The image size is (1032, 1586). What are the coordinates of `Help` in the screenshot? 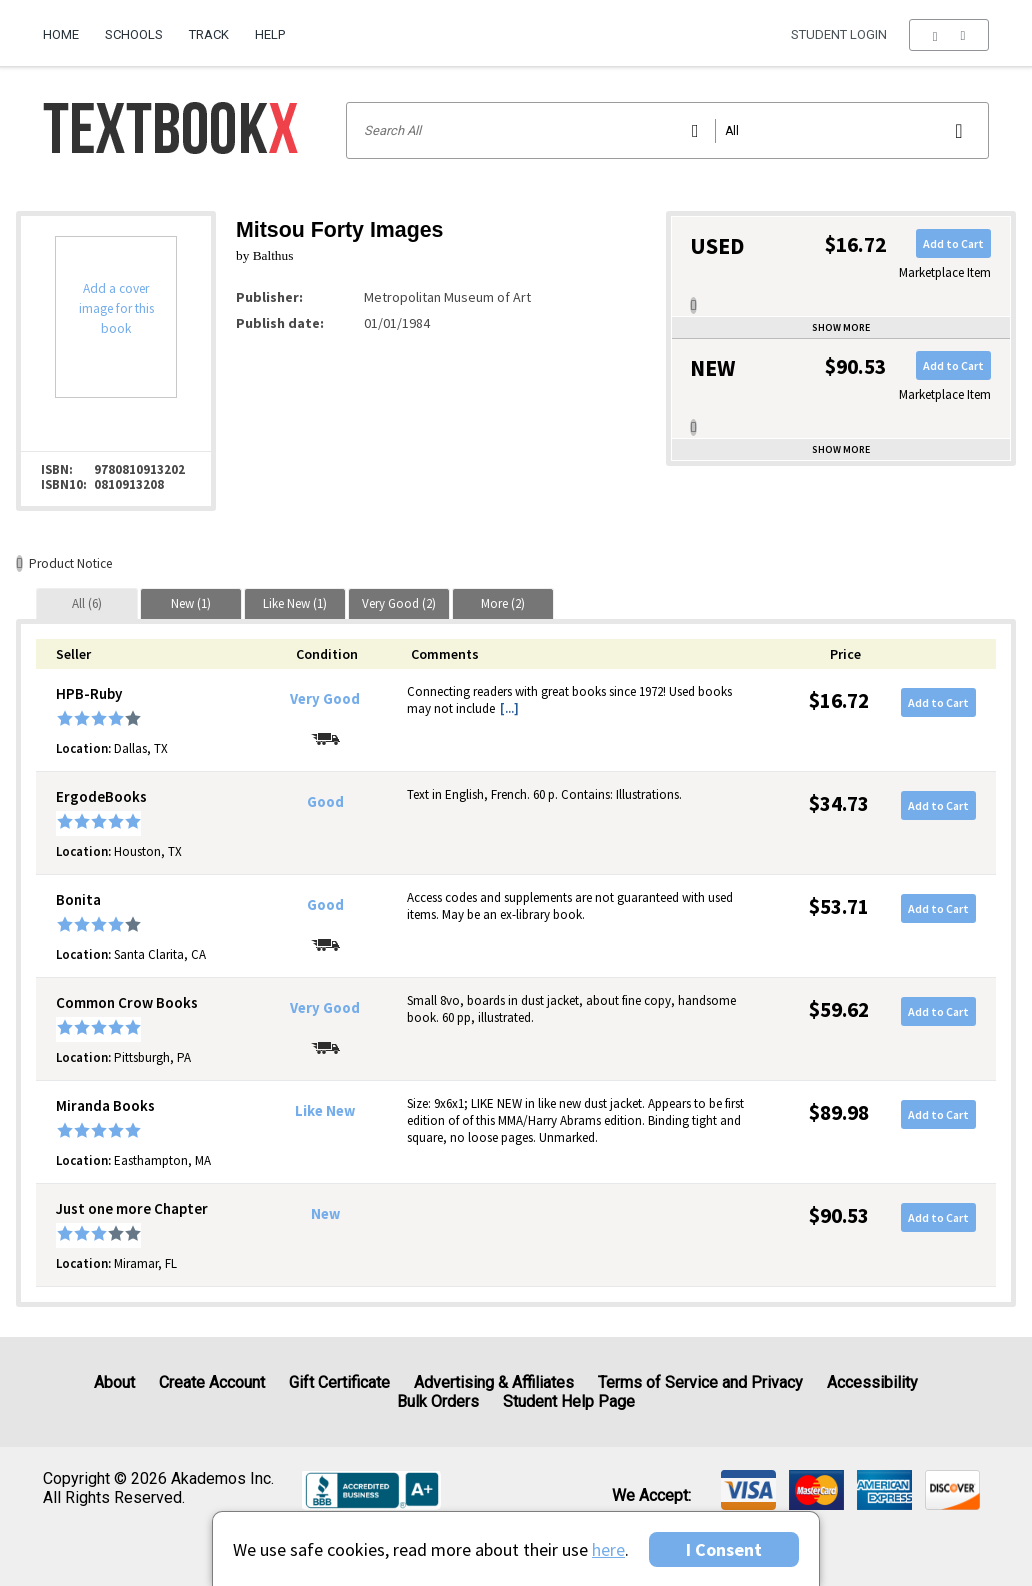 It's located at (270, 34).